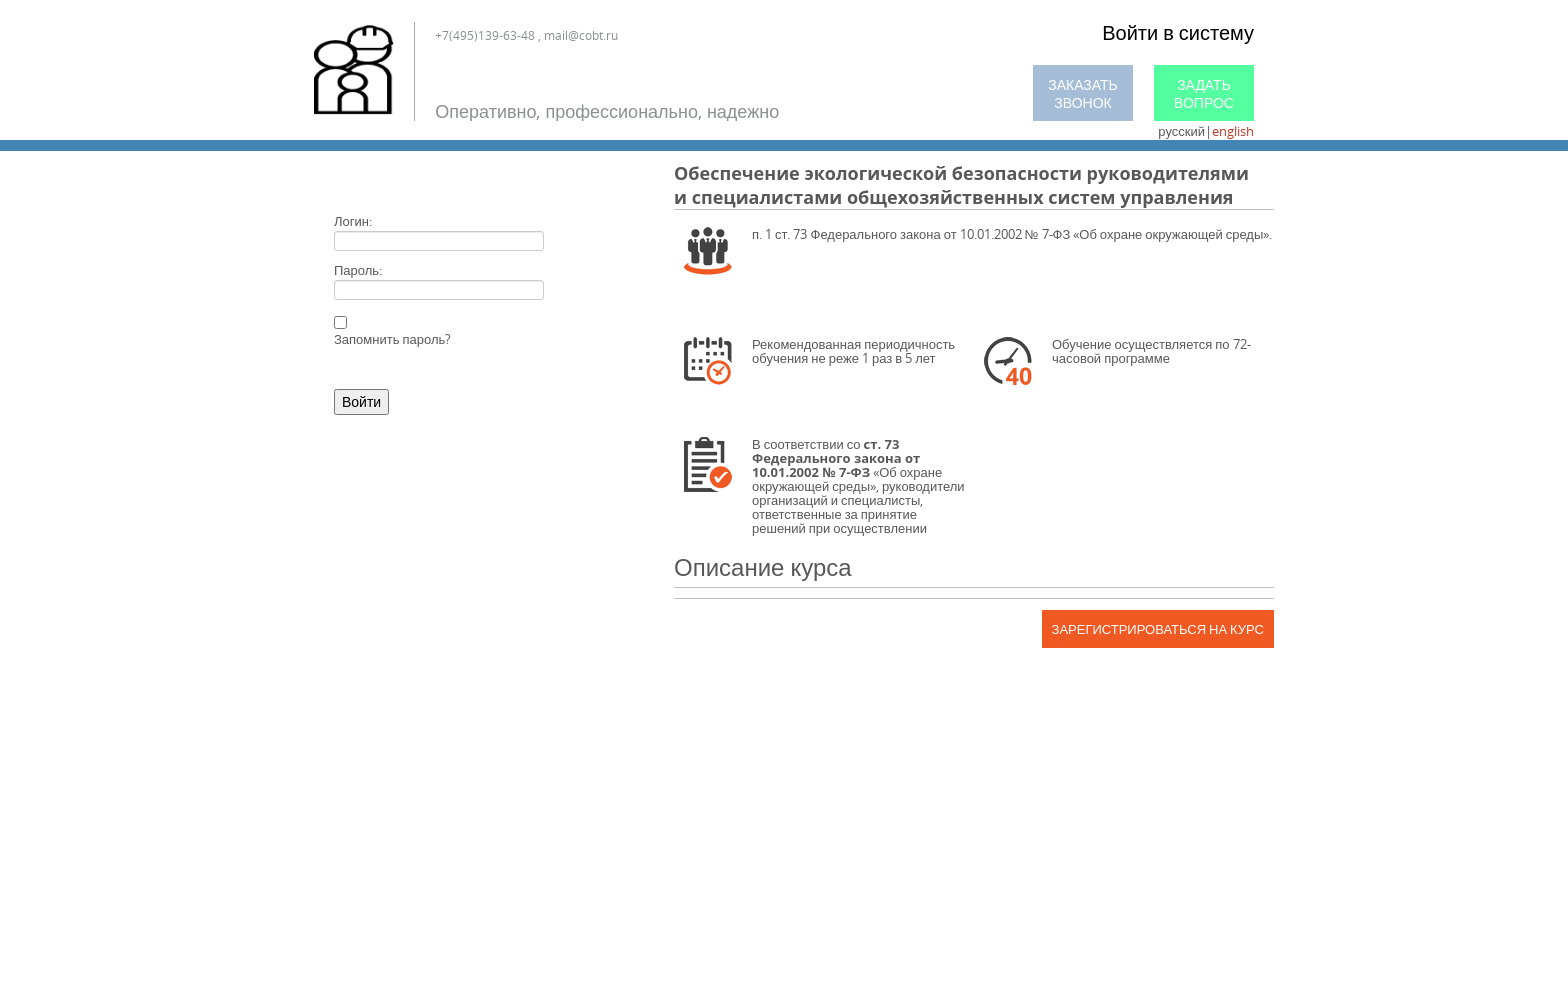 Image resolution: width=1568 pixels, height=1006 pixels. I want to click on Задать вопрос, so click(1204, 93).